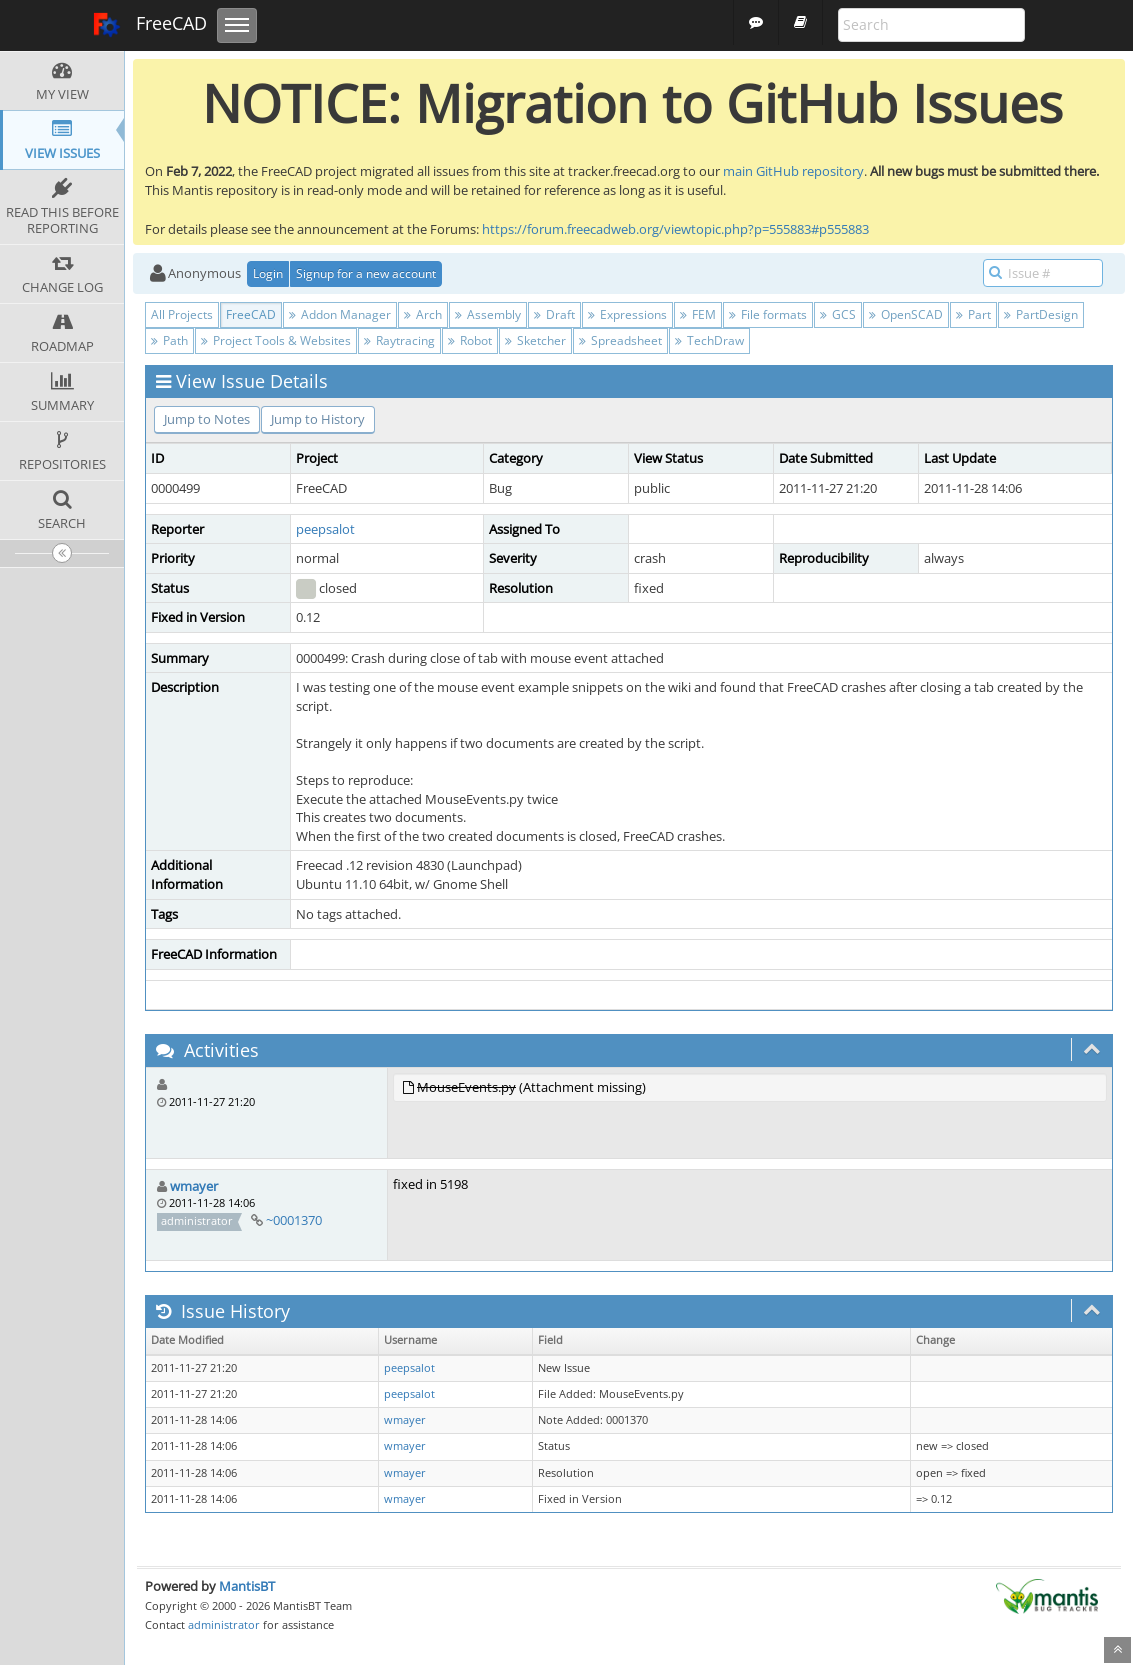 This screenshot has height=1665, width=1133. I want to click on Robot, so click(470, 340).